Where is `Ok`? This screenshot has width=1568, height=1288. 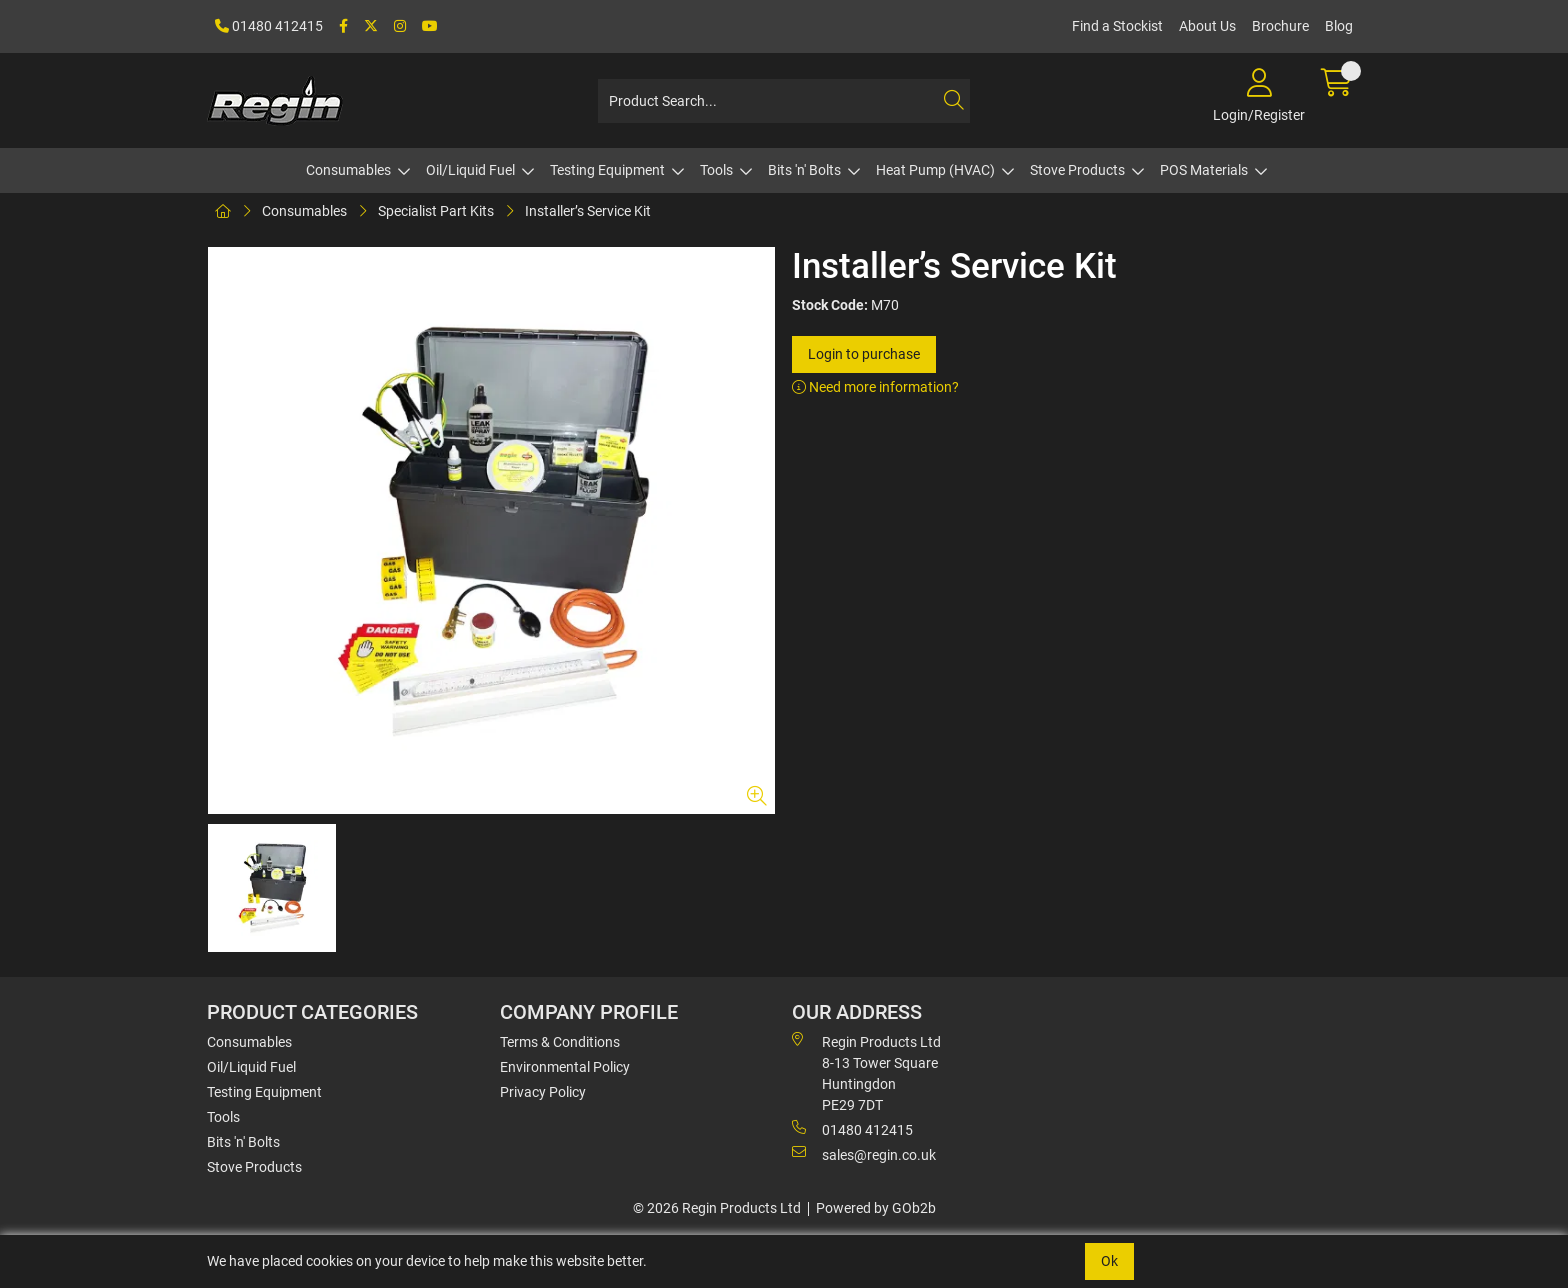 Ok is located at coordinates (1109, 1261).